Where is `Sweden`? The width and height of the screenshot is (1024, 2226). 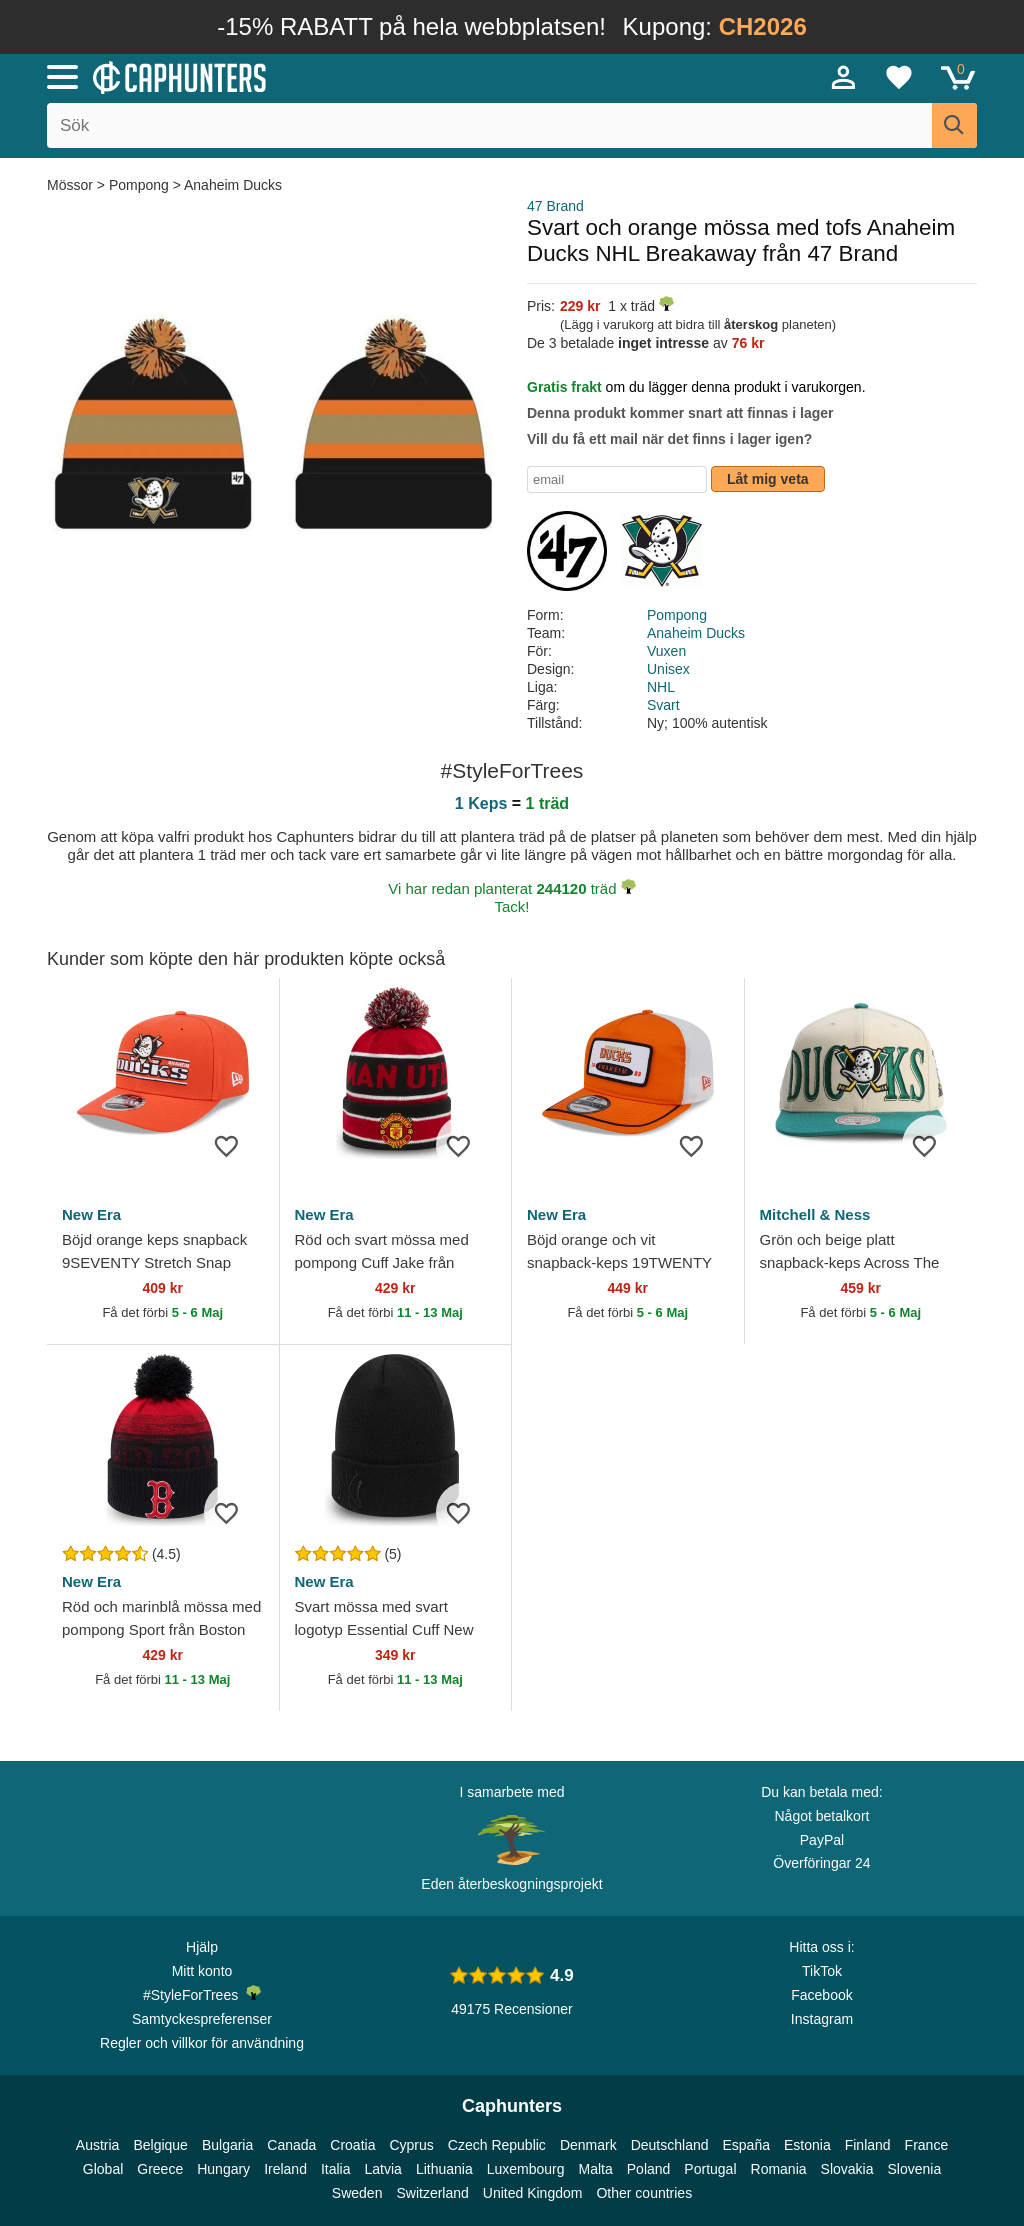
Sweden is located at coordinates (357, 2193).